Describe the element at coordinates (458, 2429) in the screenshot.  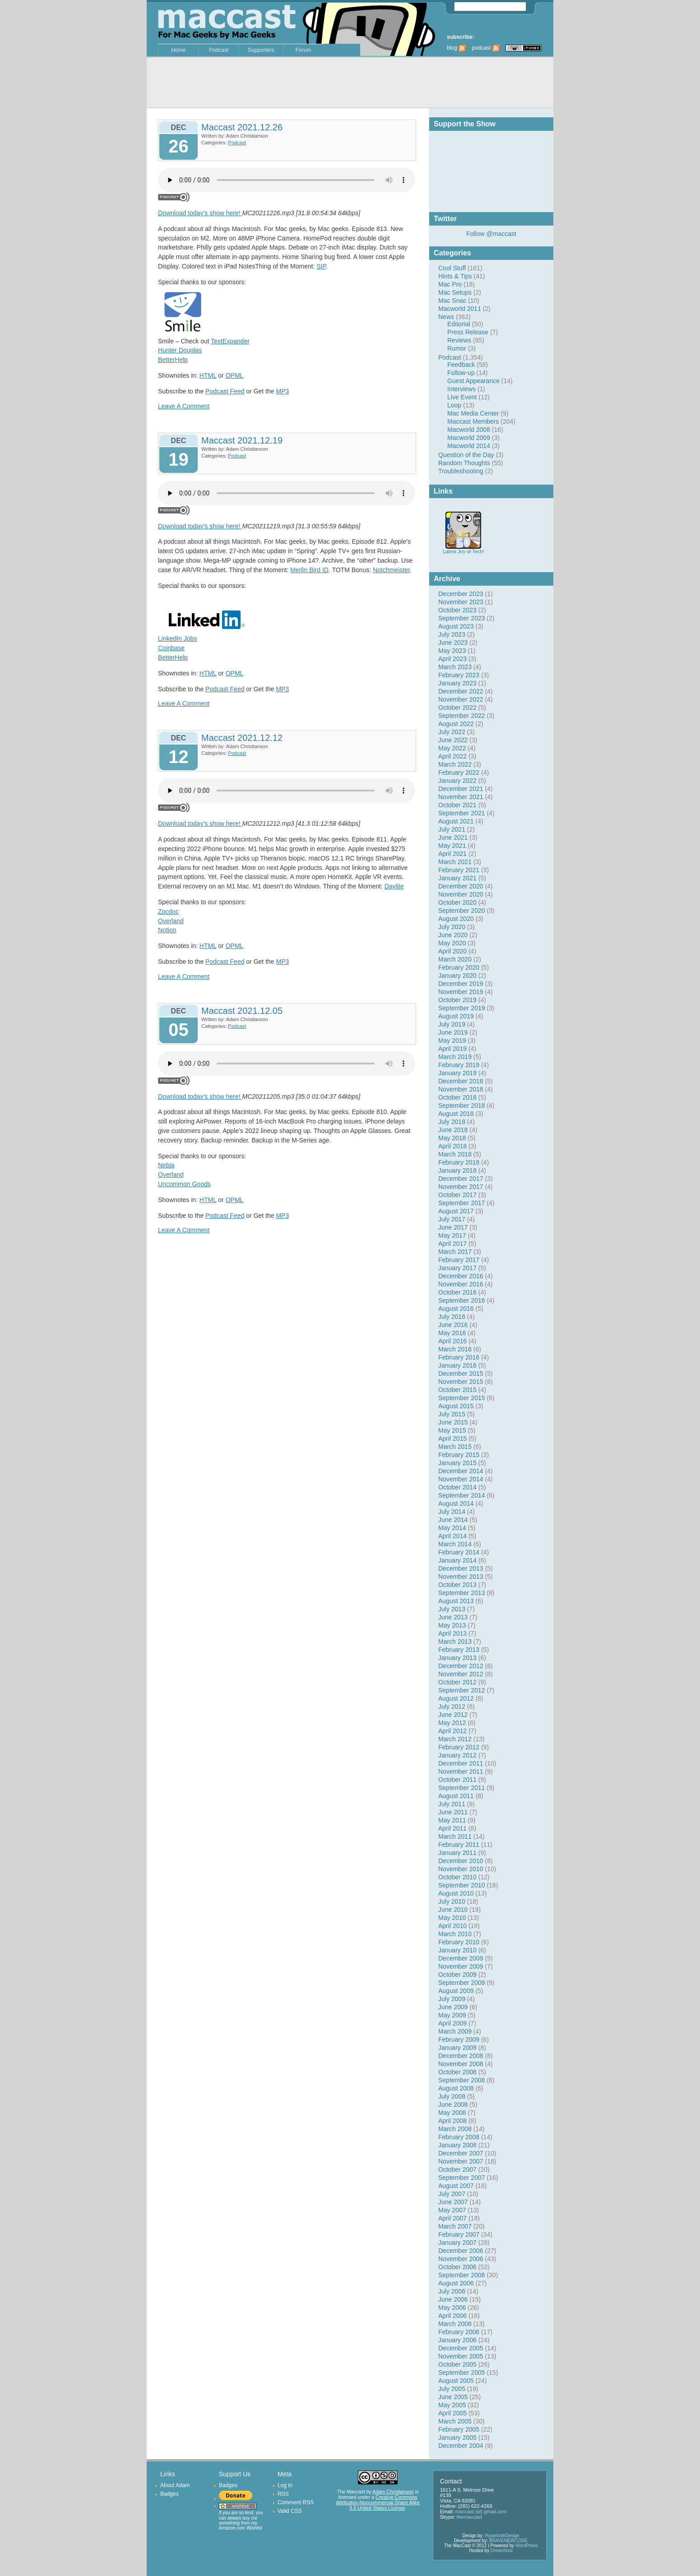
I see `February 2005` at that location.